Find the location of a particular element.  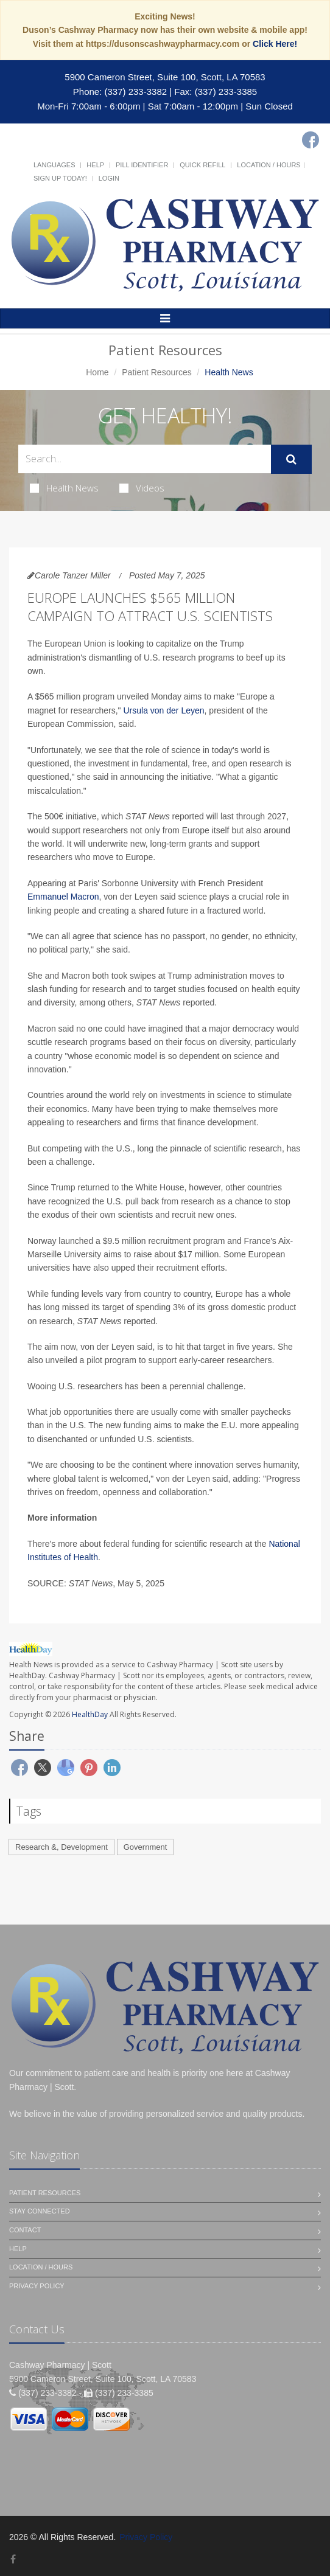

Quick Refill is located at coordinates (202, 164).